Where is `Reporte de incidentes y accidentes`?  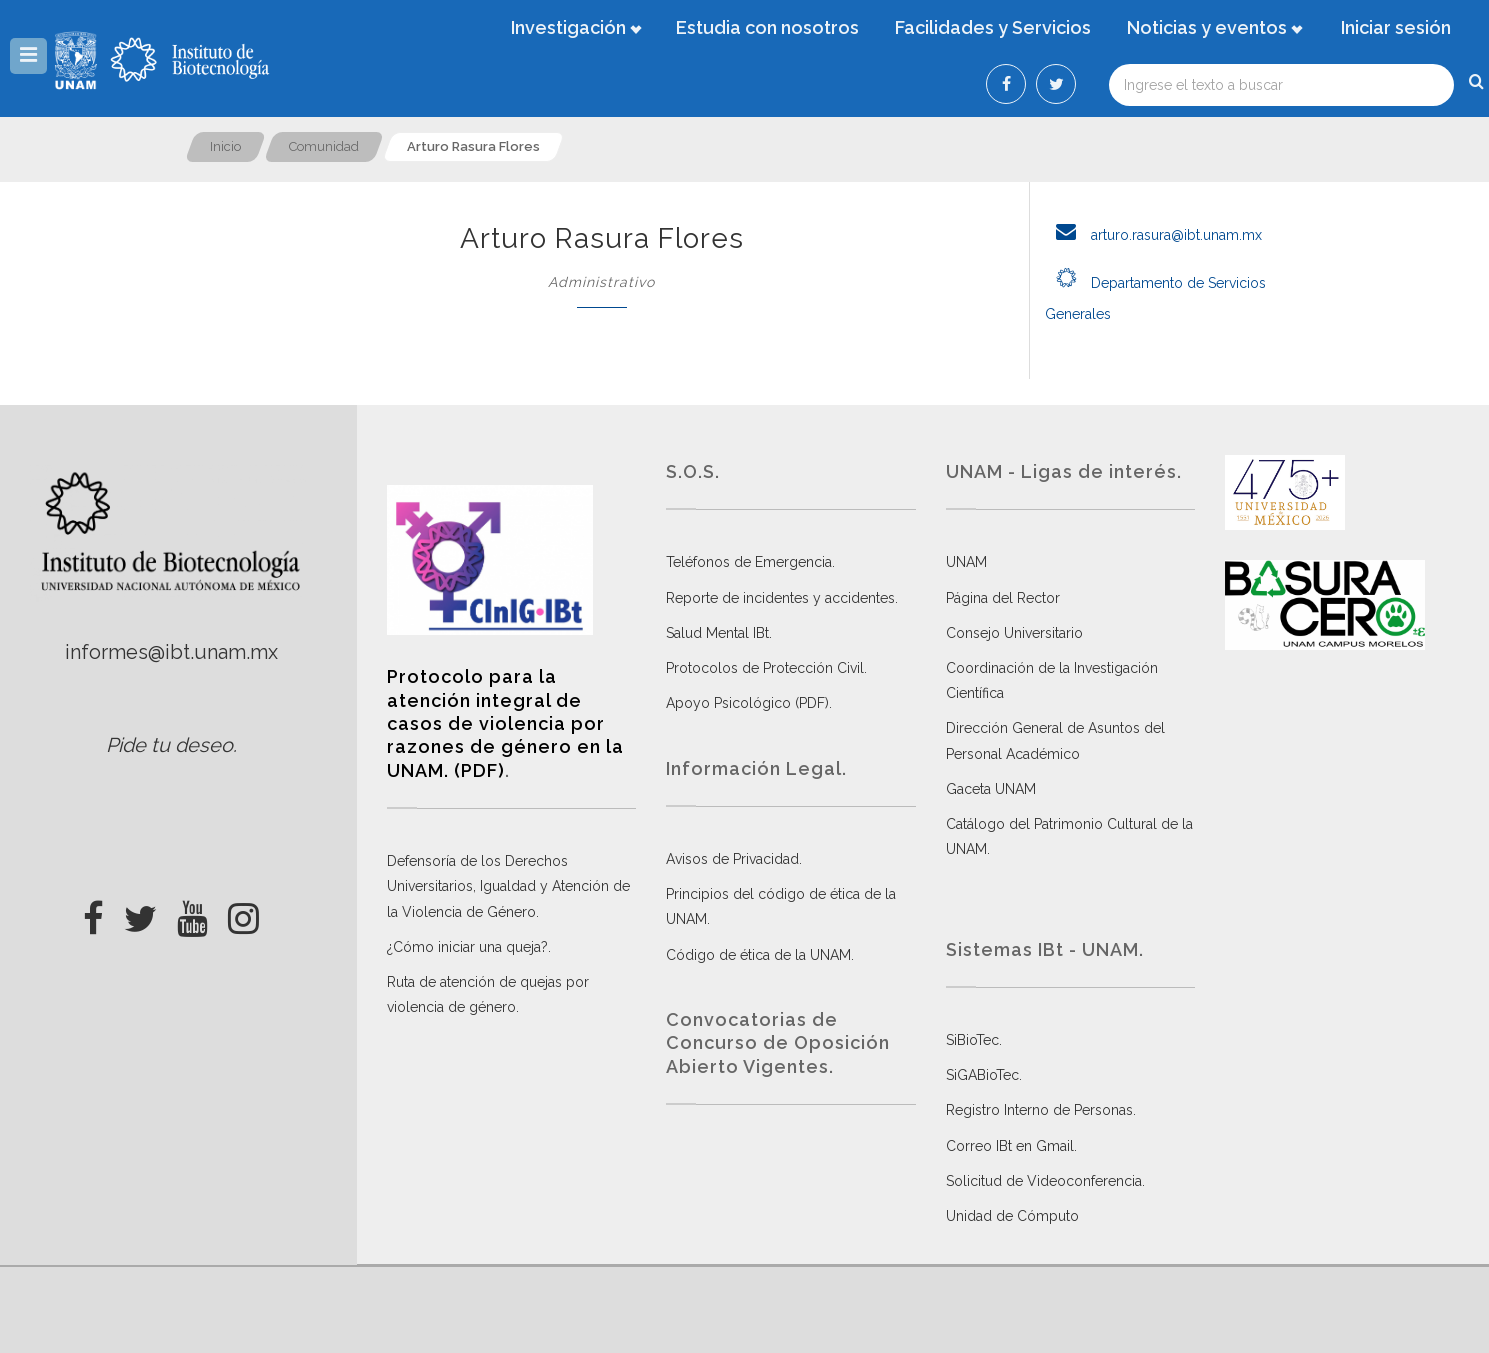
Reporte de incidentes y accidentes is located at coordinates (780, 598).